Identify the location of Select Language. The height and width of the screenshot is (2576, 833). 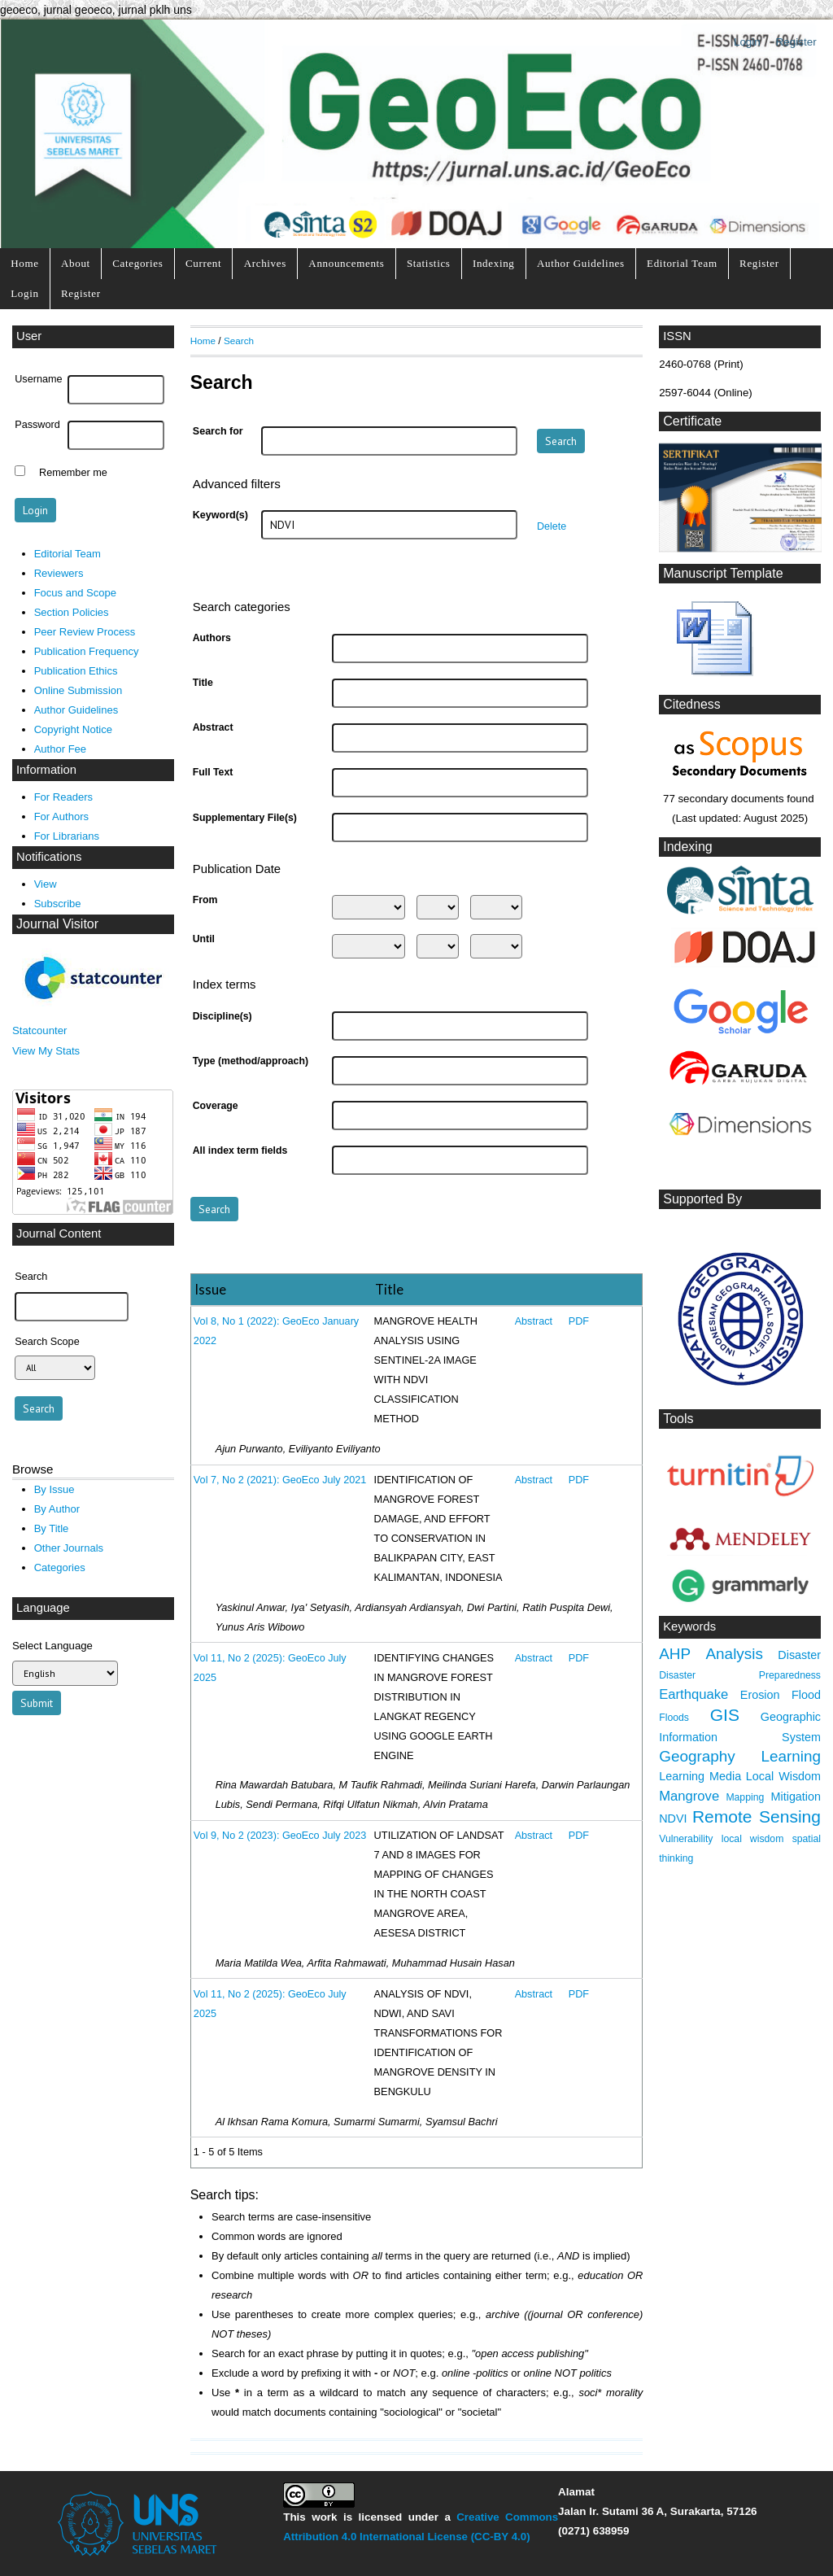
(52, 1645).